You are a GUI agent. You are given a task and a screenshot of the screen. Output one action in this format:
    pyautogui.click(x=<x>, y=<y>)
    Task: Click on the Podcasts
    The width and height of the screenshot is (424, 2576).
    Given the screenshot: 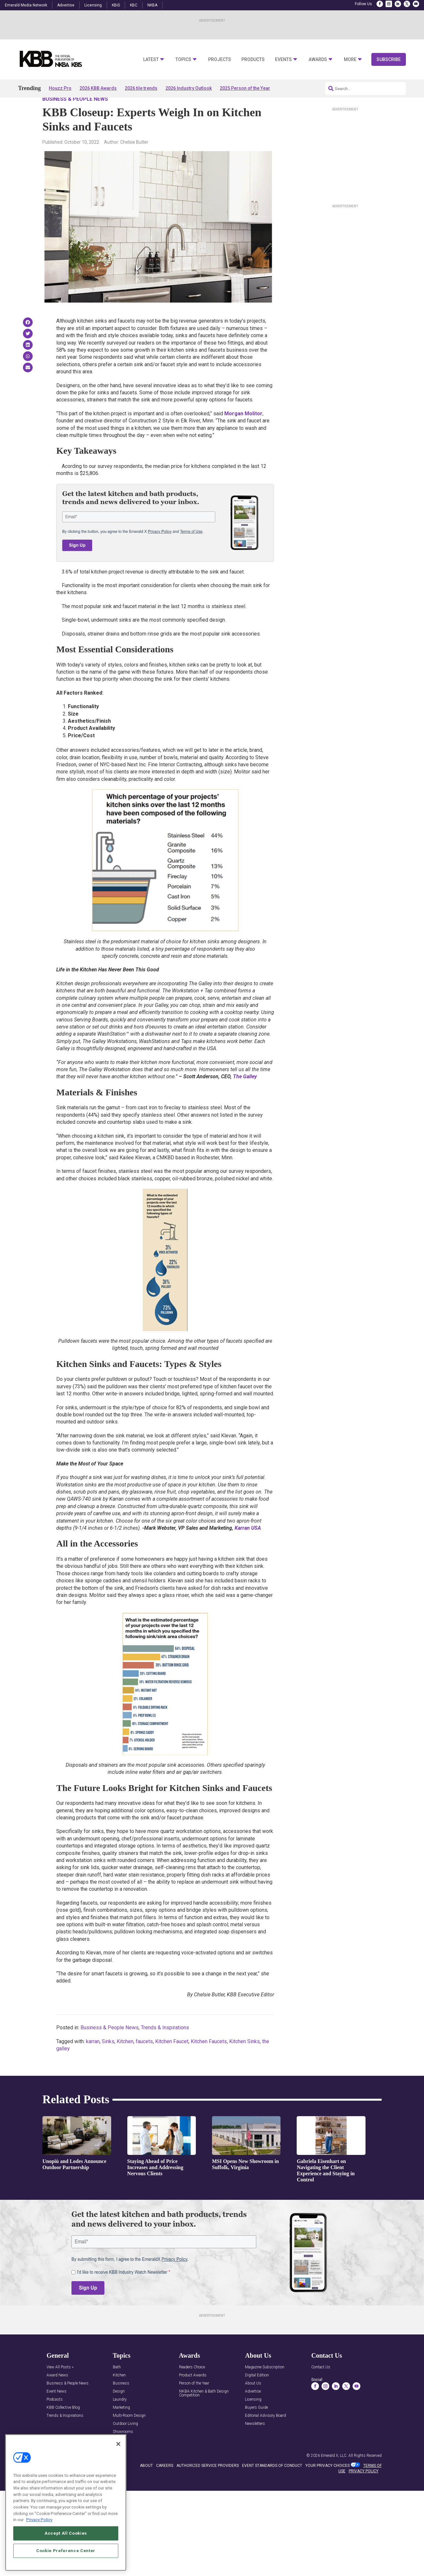 What is the action you would take?
    pyautogui.click(x=55, y=2418)
    